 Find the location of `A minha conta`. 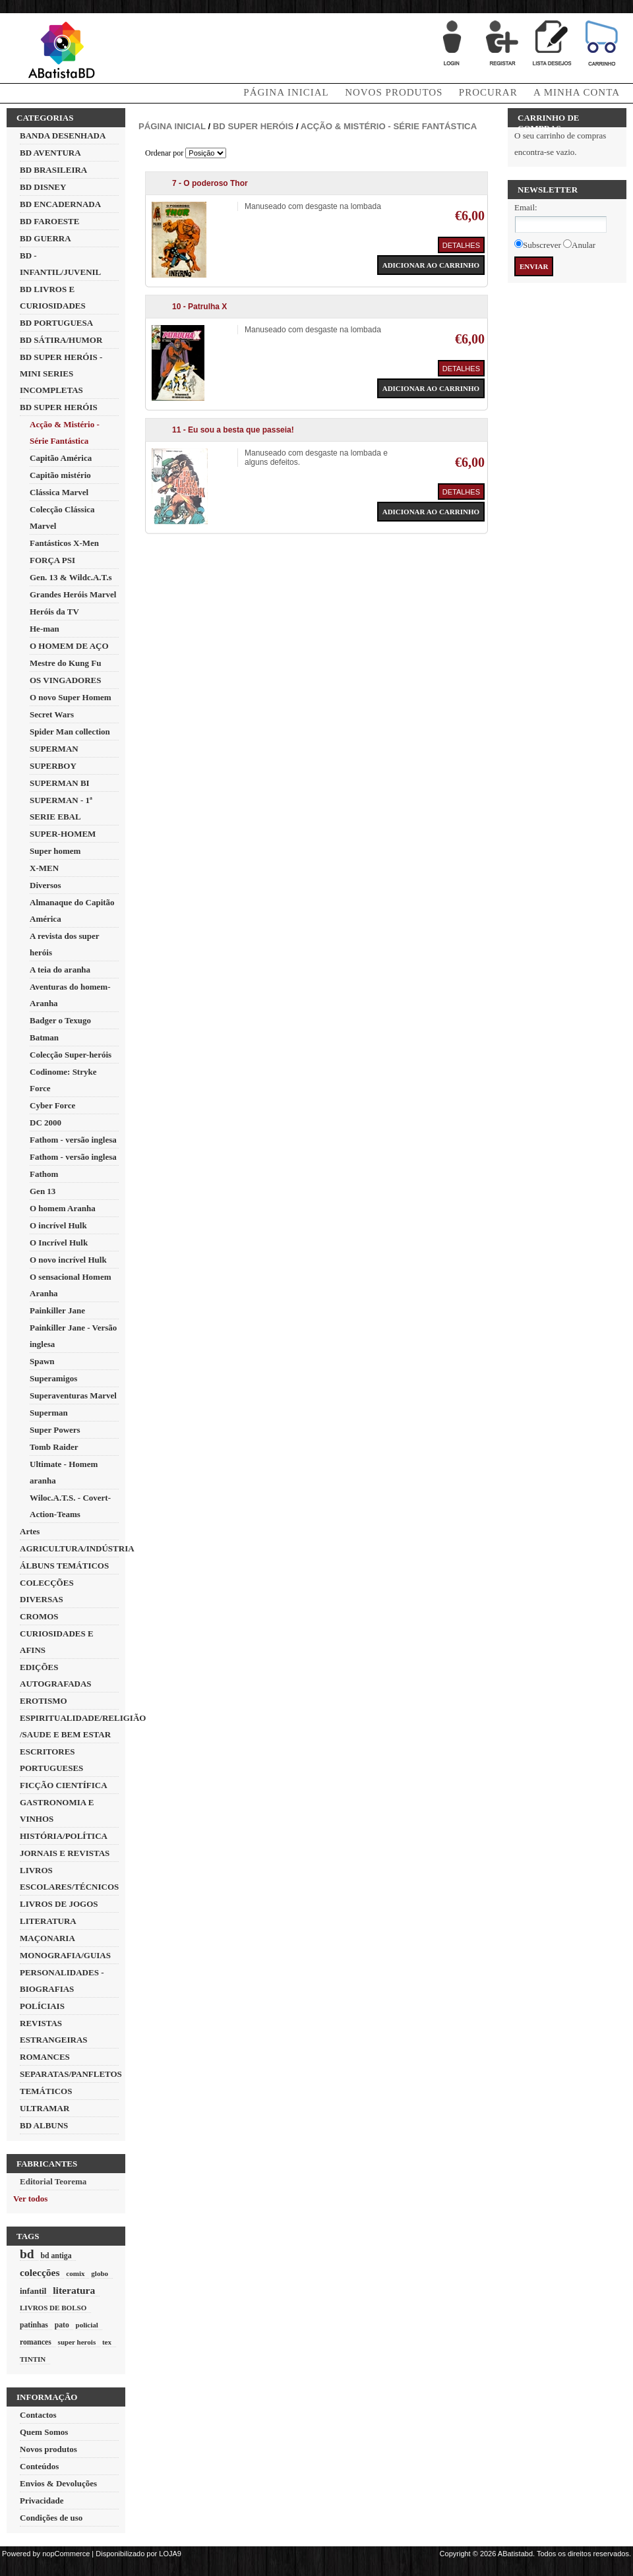

A minha conta is located at coordinates (576, 92).